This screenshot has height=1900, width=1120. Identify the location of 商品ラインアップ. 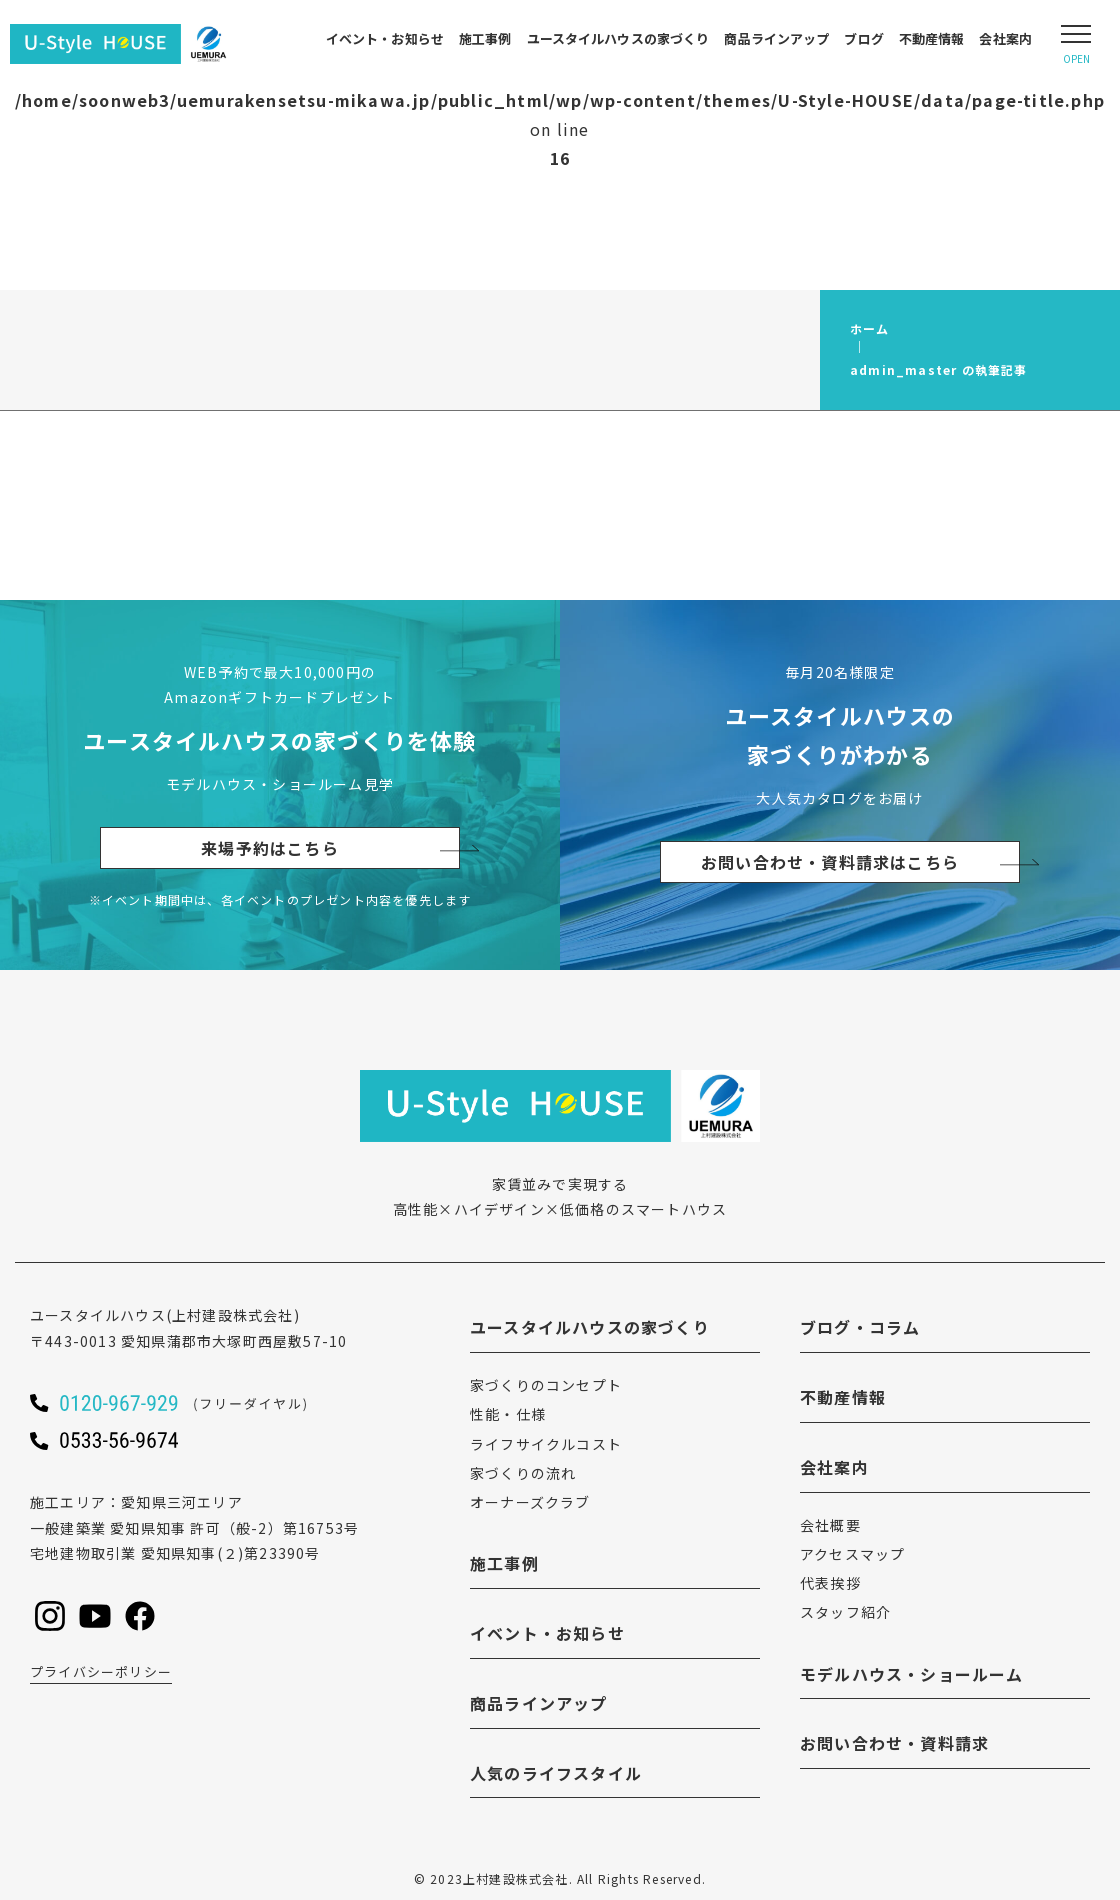
(776, 38).